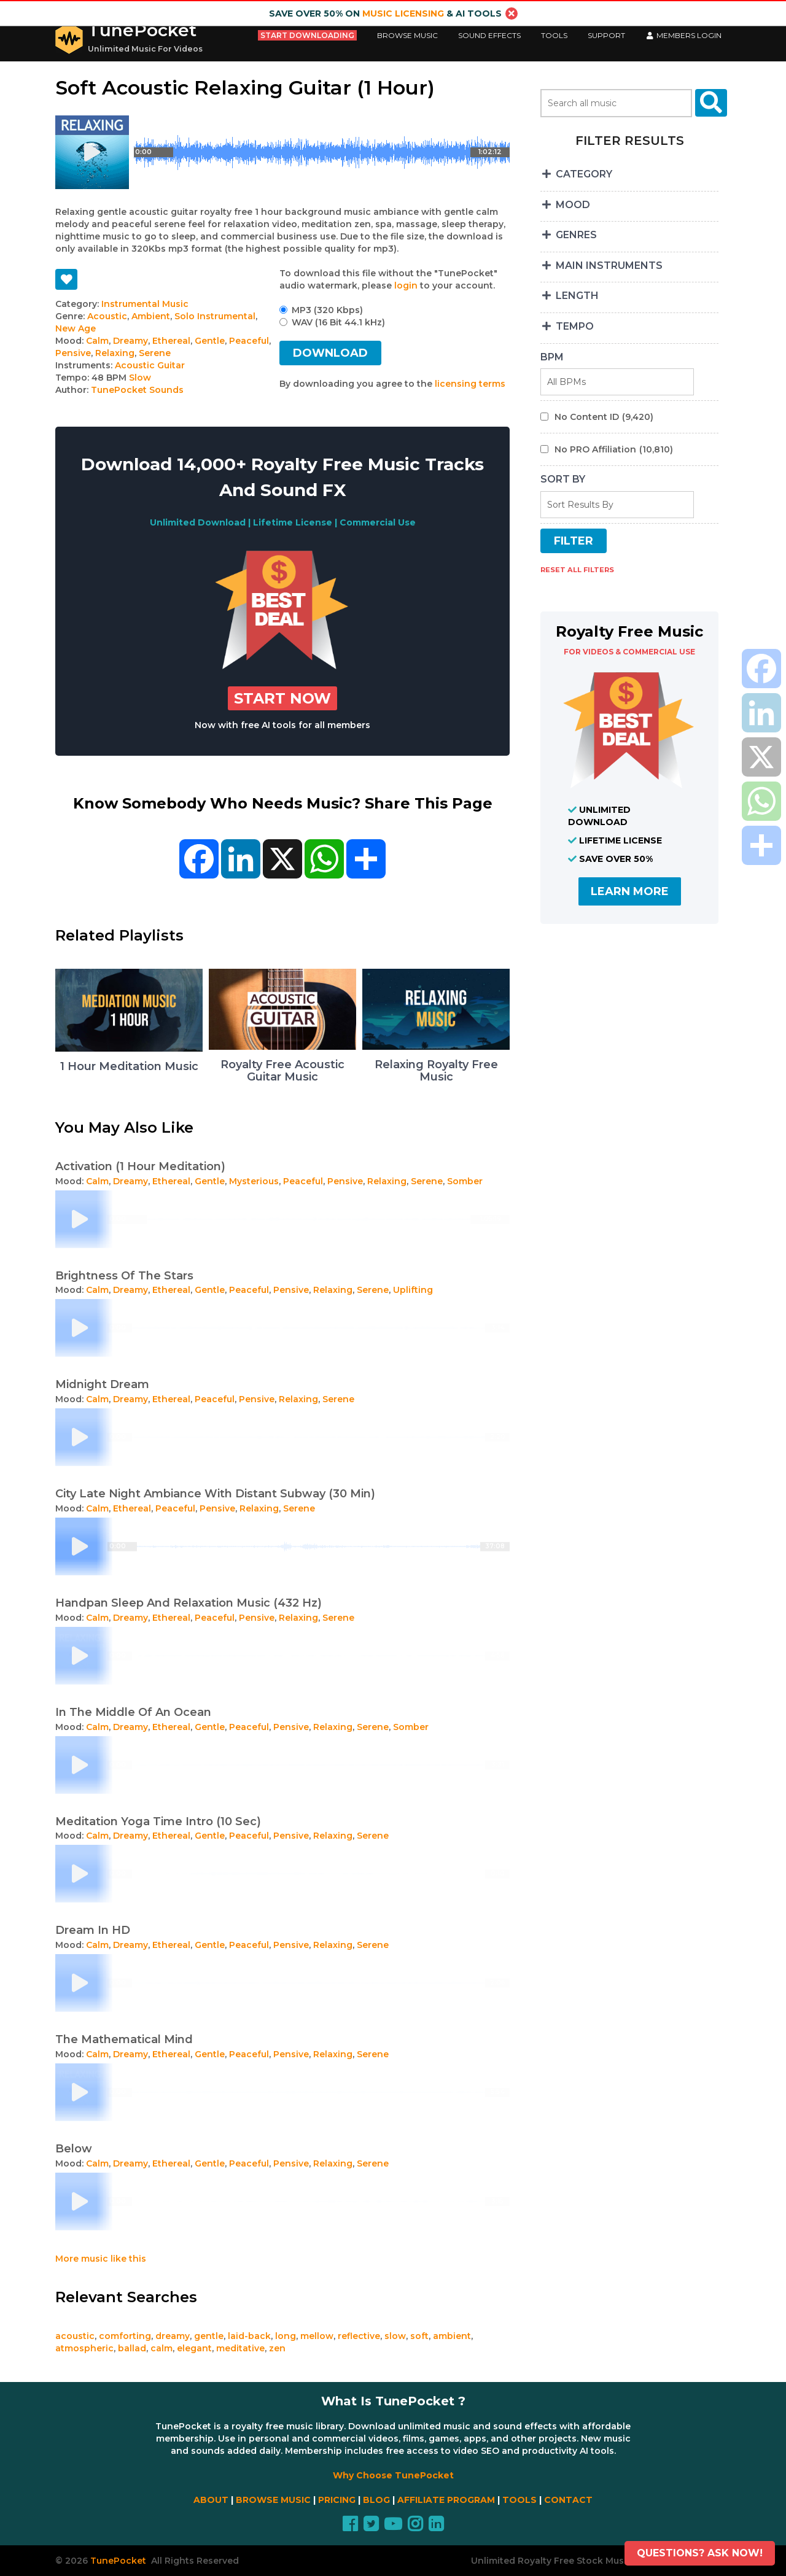  What do you see at coordinates (114, 353) in the screenshot?
I see `Relaxing` at bounding box center [114, 353].